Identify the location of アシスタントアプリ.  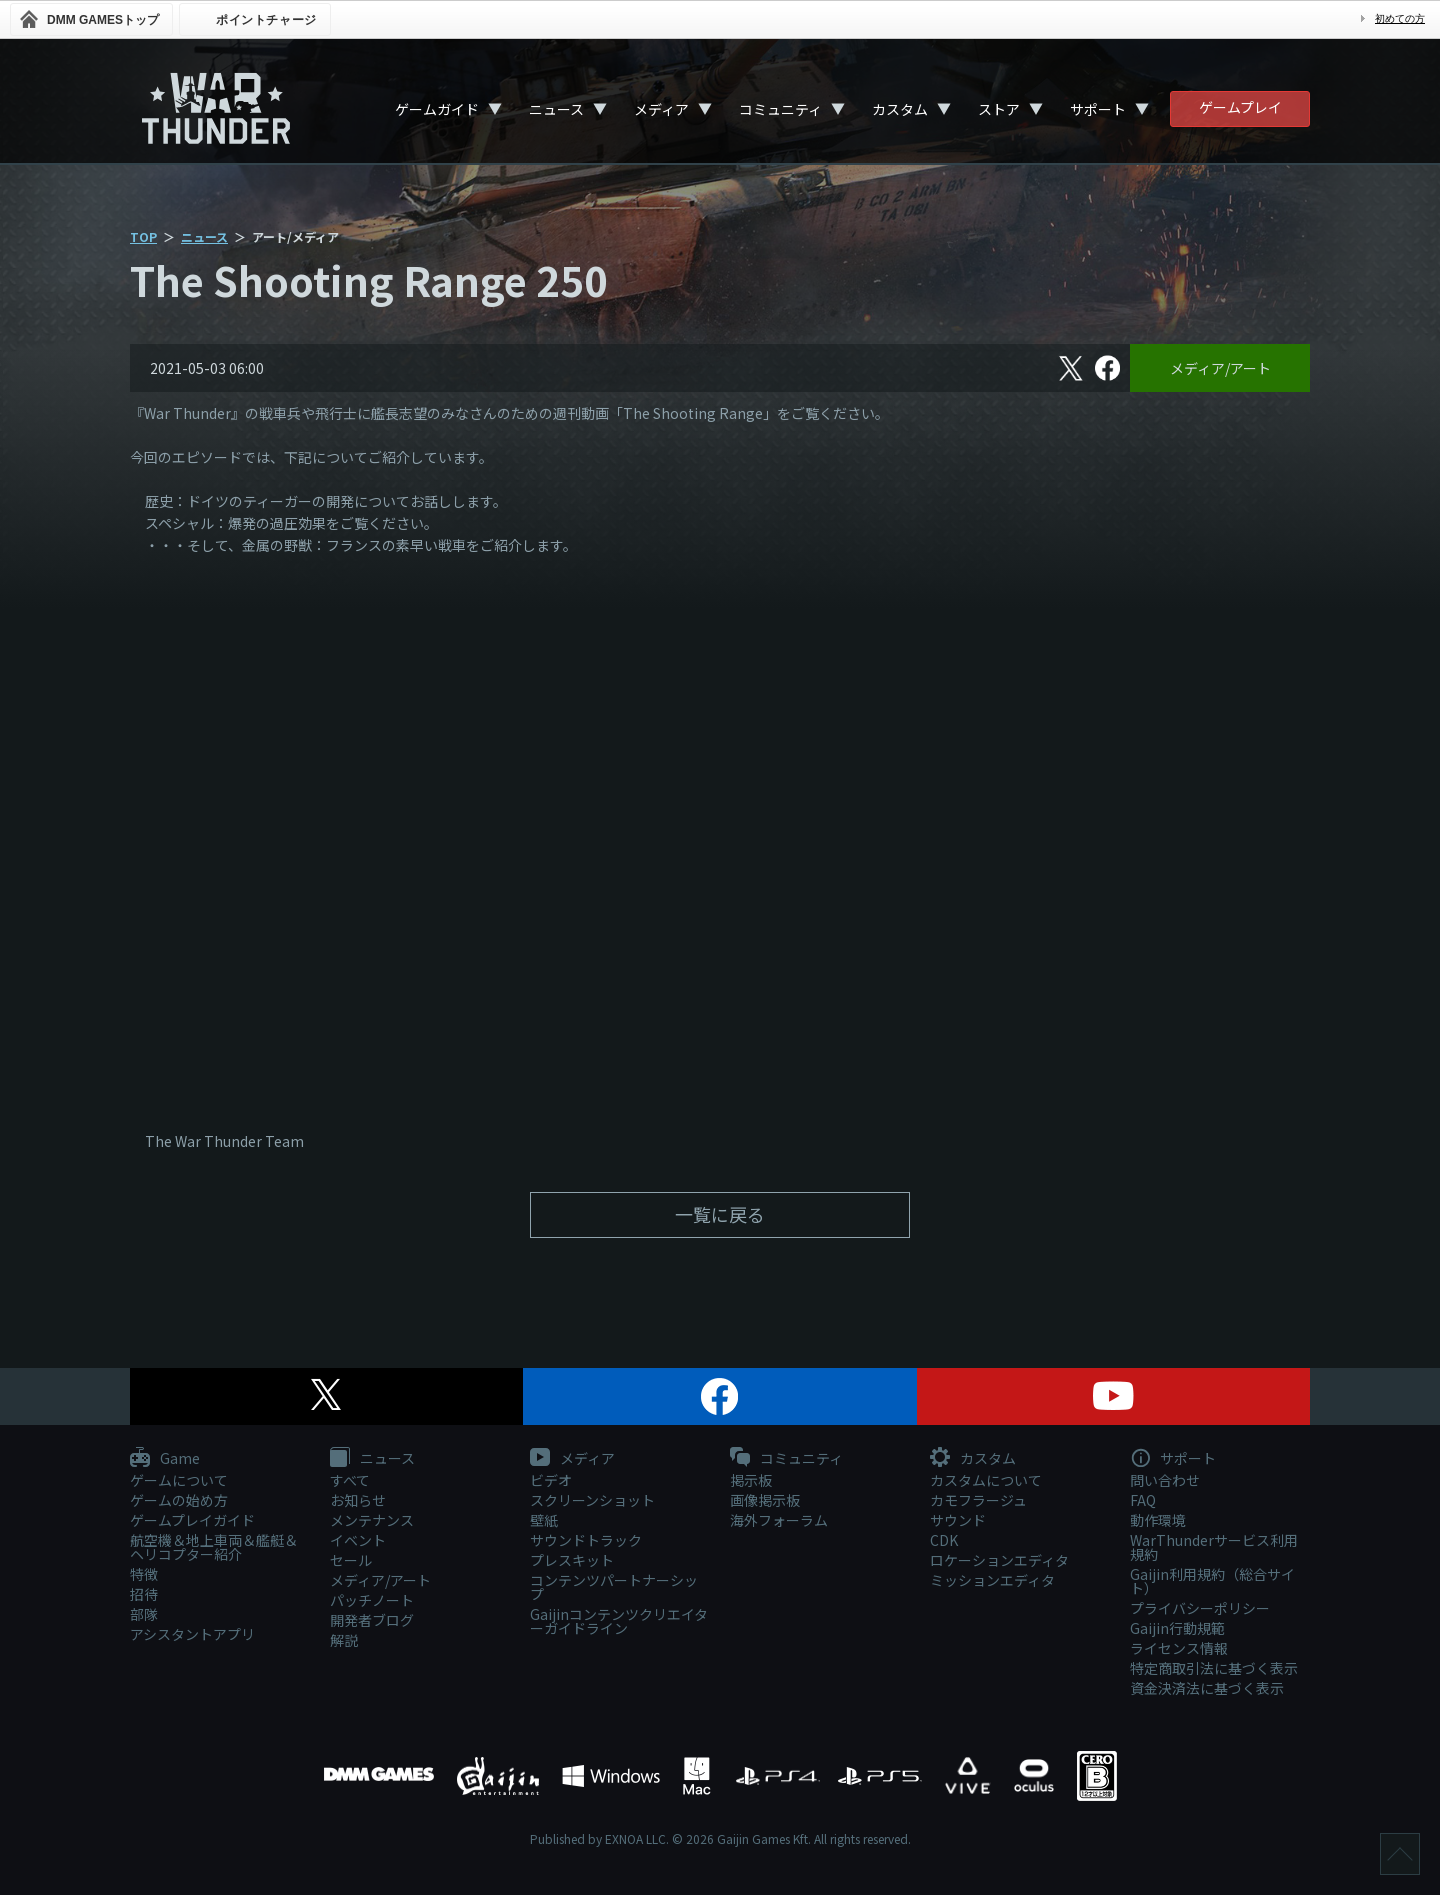
(192, 1634).